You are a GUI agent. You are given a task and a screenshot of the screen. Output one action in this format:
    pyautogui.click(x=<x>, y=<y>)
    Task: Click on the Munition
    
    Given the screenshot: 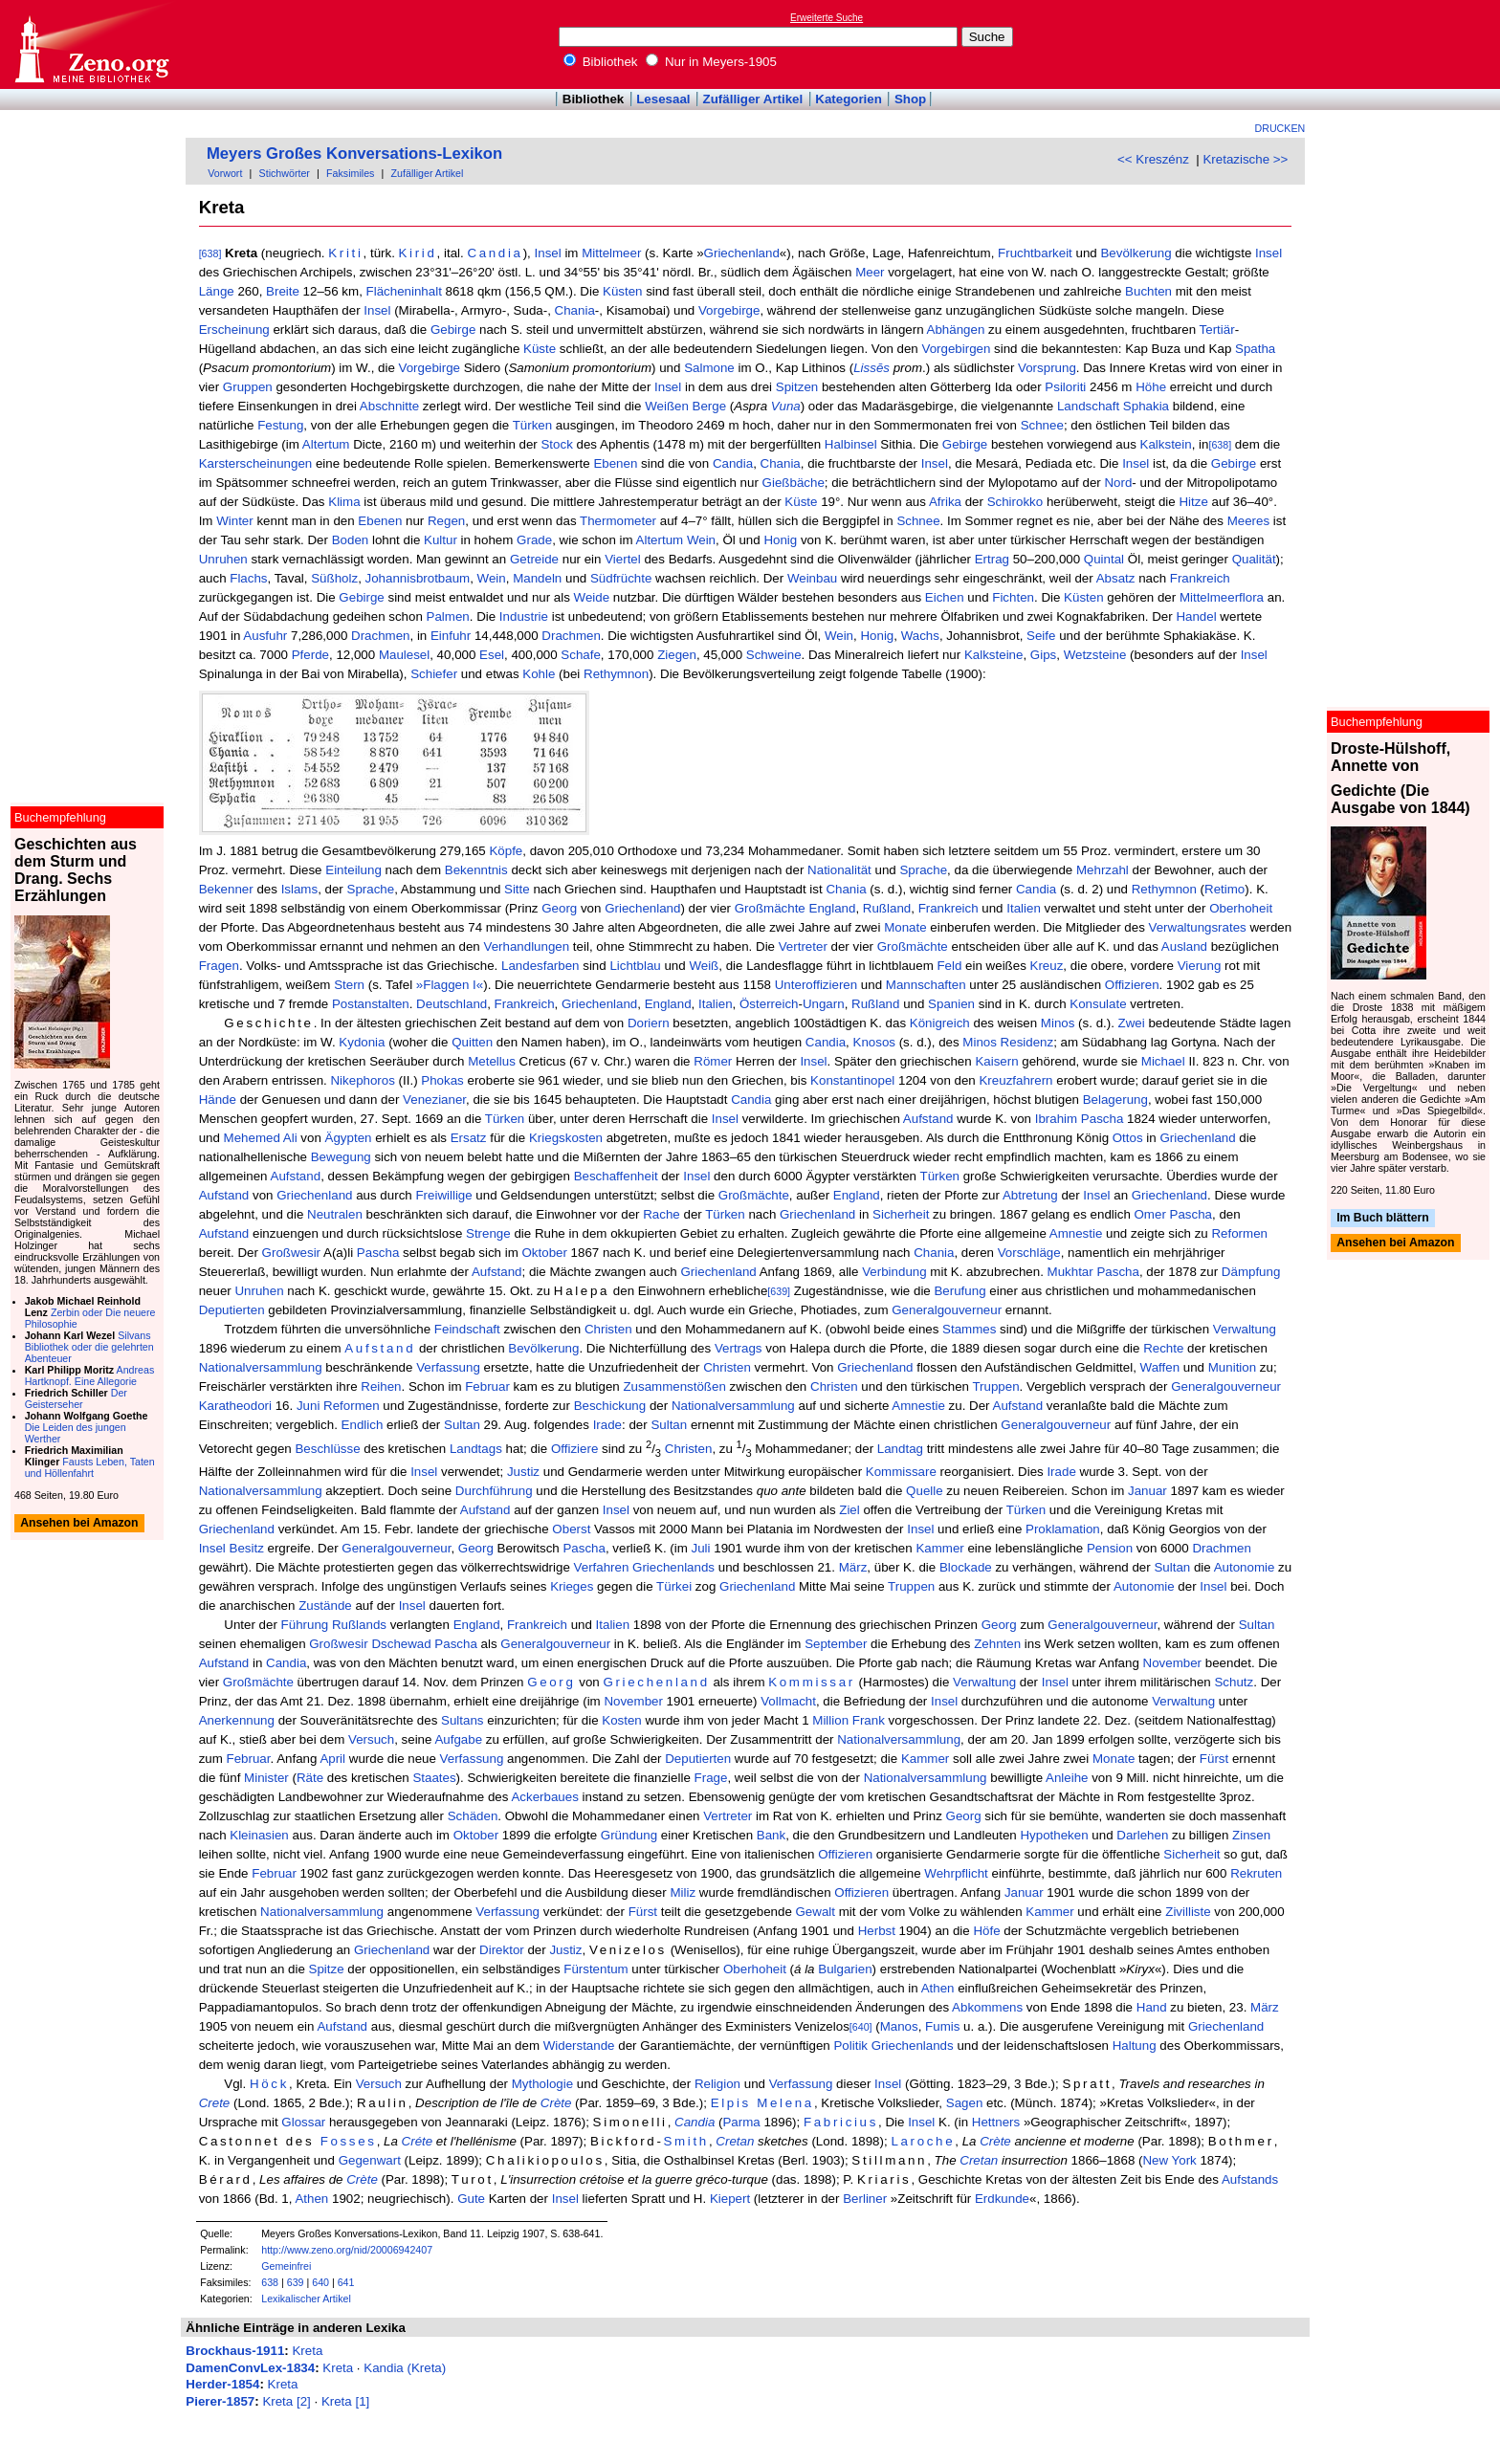 What is the action you would take?
    pyautogui.click(x=1232, y=1367)
    